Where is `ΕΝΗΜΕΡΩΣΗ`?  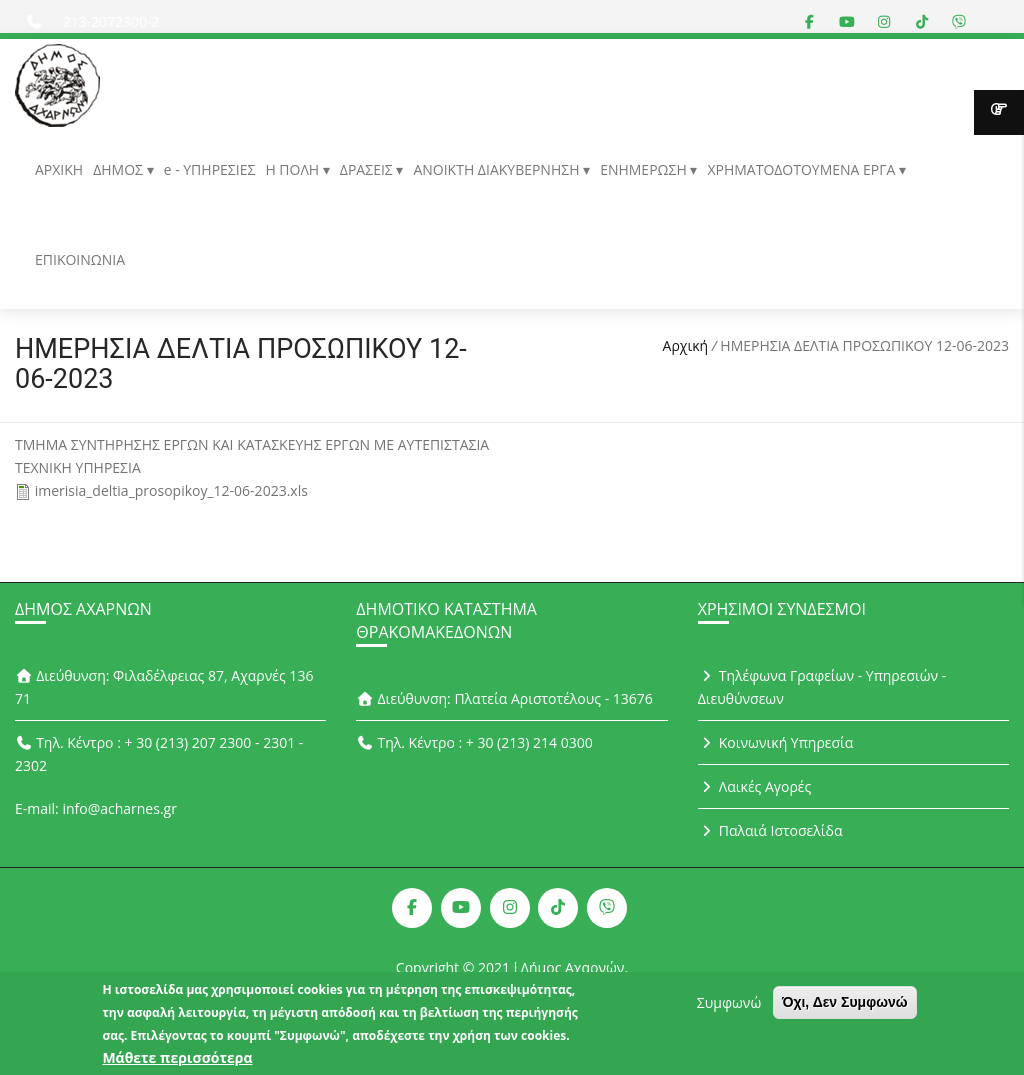
ΕΝΗΜΕΡΩΣΗ is located at coordinates (645, 169).